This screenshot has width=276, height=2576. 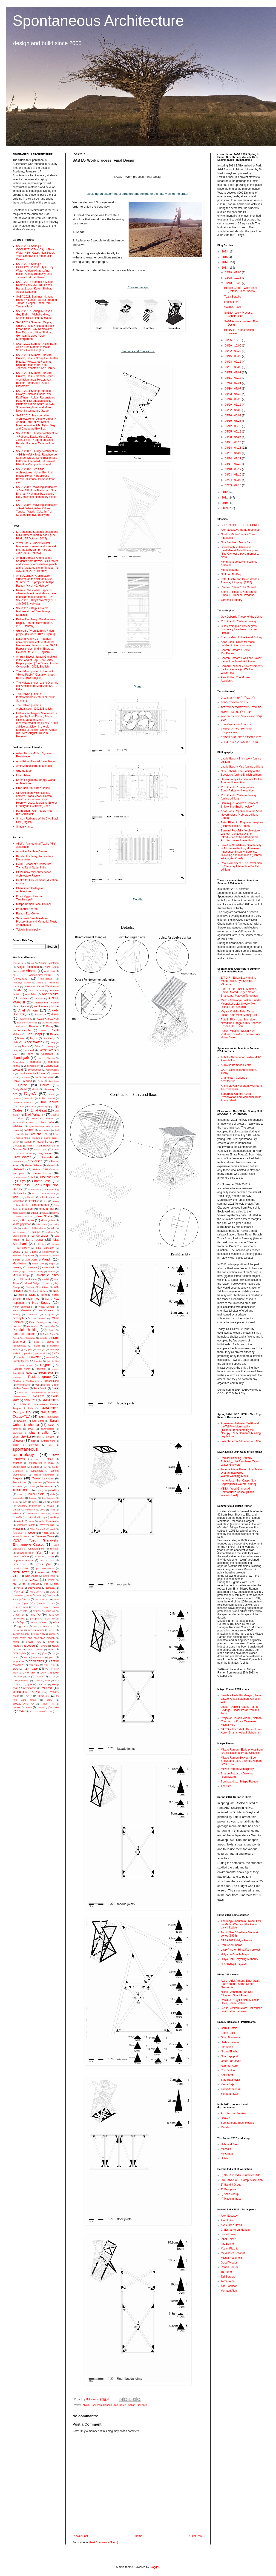 I want to click on Delhi, so click(x=40, y=1081).